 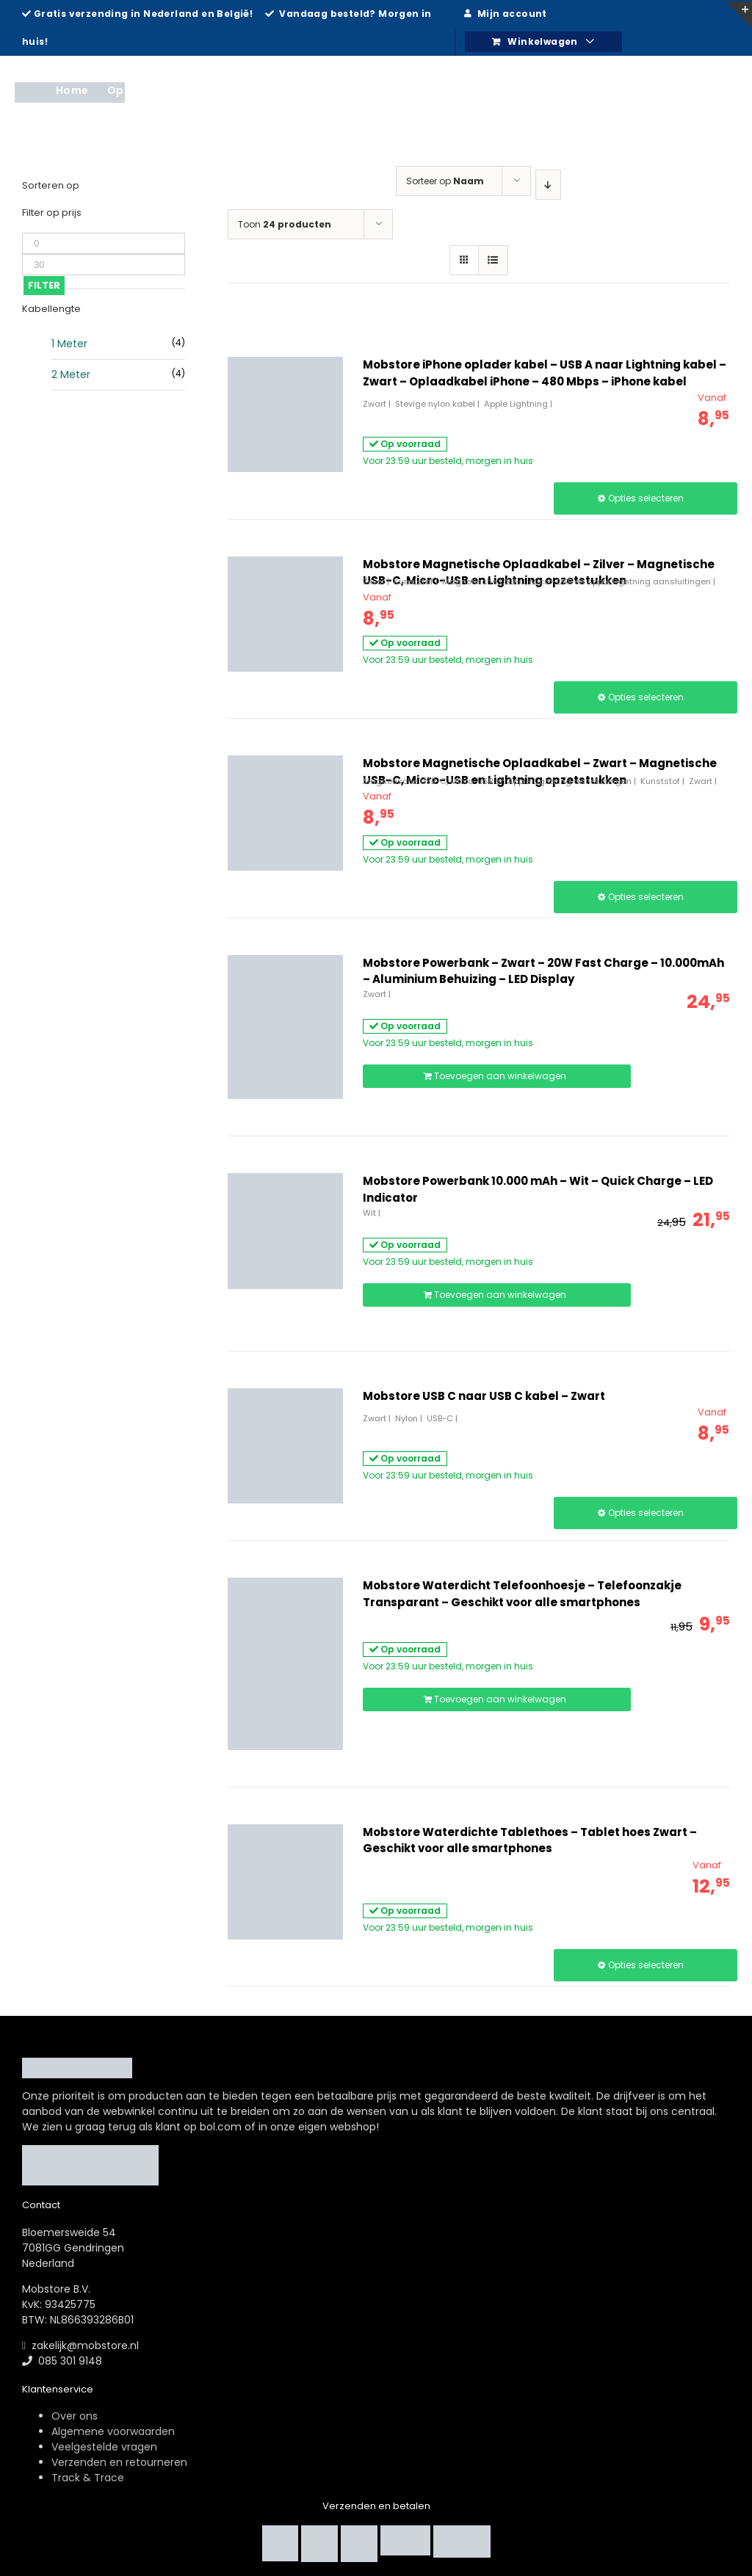 I want to click on Mobstore iPhone oplader kabel – USB A naar Lightning kabel – Zwart – Oplaadkabel iPhone – 480 Mbps – iPhone kabel, so click(x=544, y=373).